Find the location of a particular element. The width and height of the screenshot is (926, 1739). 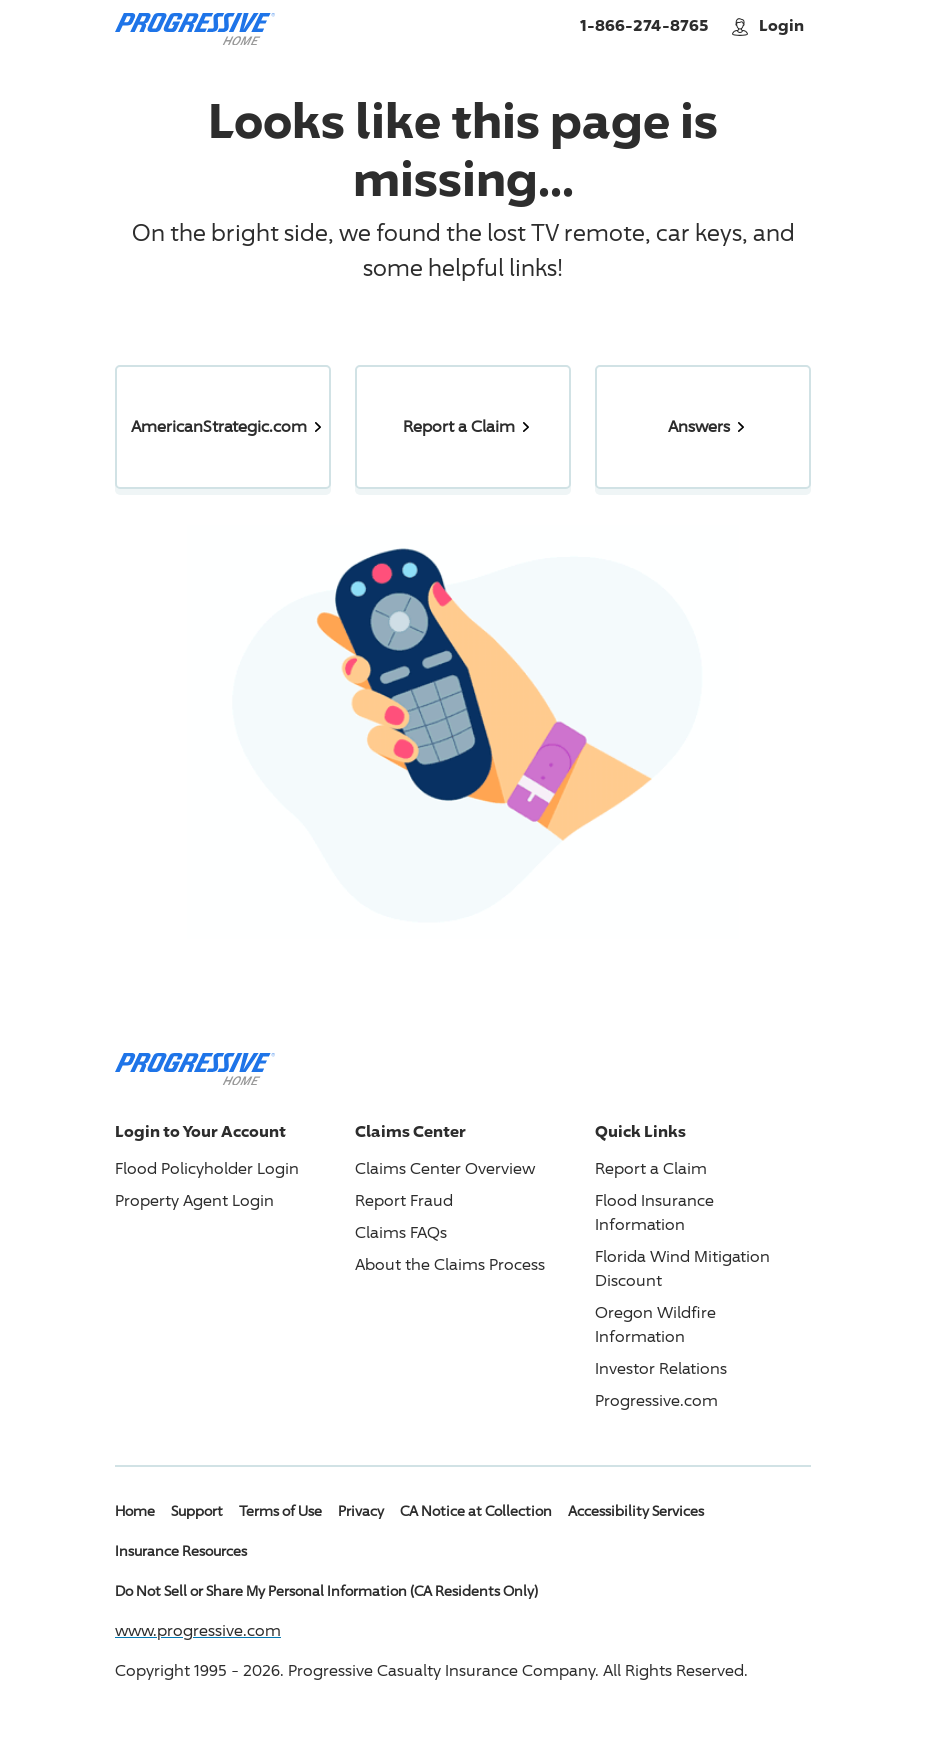

Investor Relations is located at coordinates (661, 1368).